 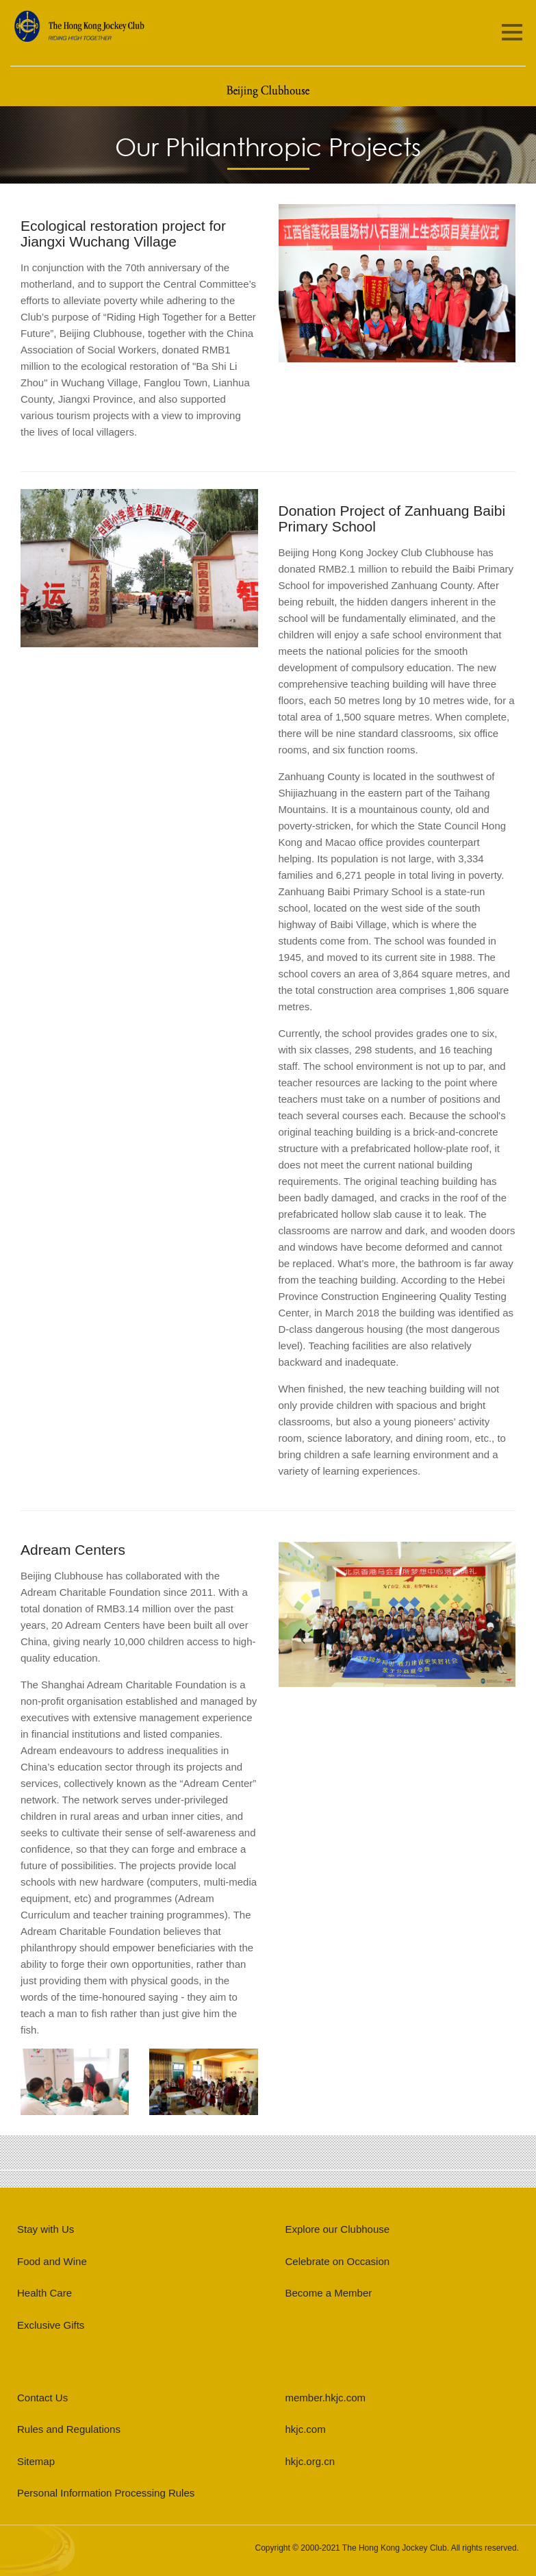 I want to click on member.hkjc.com, so click(x=325, y=2397).